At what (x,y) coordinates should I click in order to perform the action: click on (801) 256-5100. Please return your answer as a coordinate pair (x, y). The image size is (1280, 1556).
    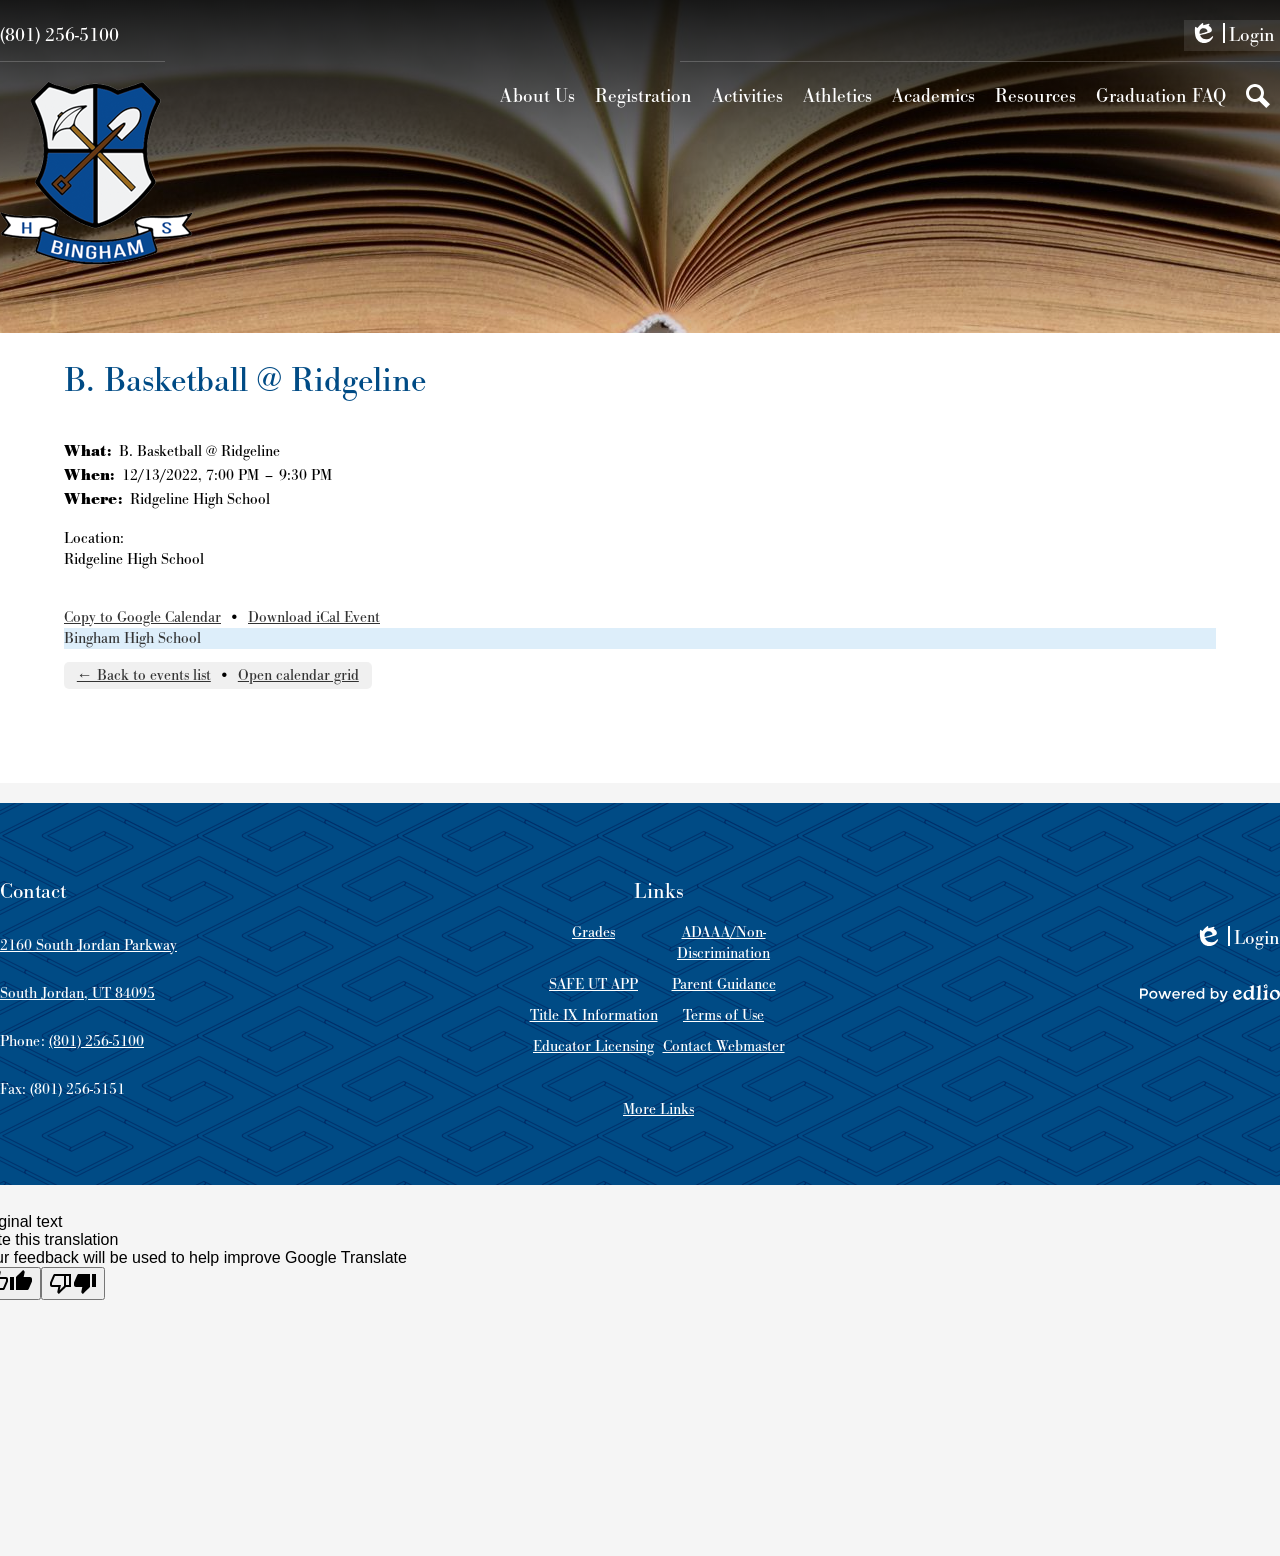
    Looking at the image, I should click on (59, 35).